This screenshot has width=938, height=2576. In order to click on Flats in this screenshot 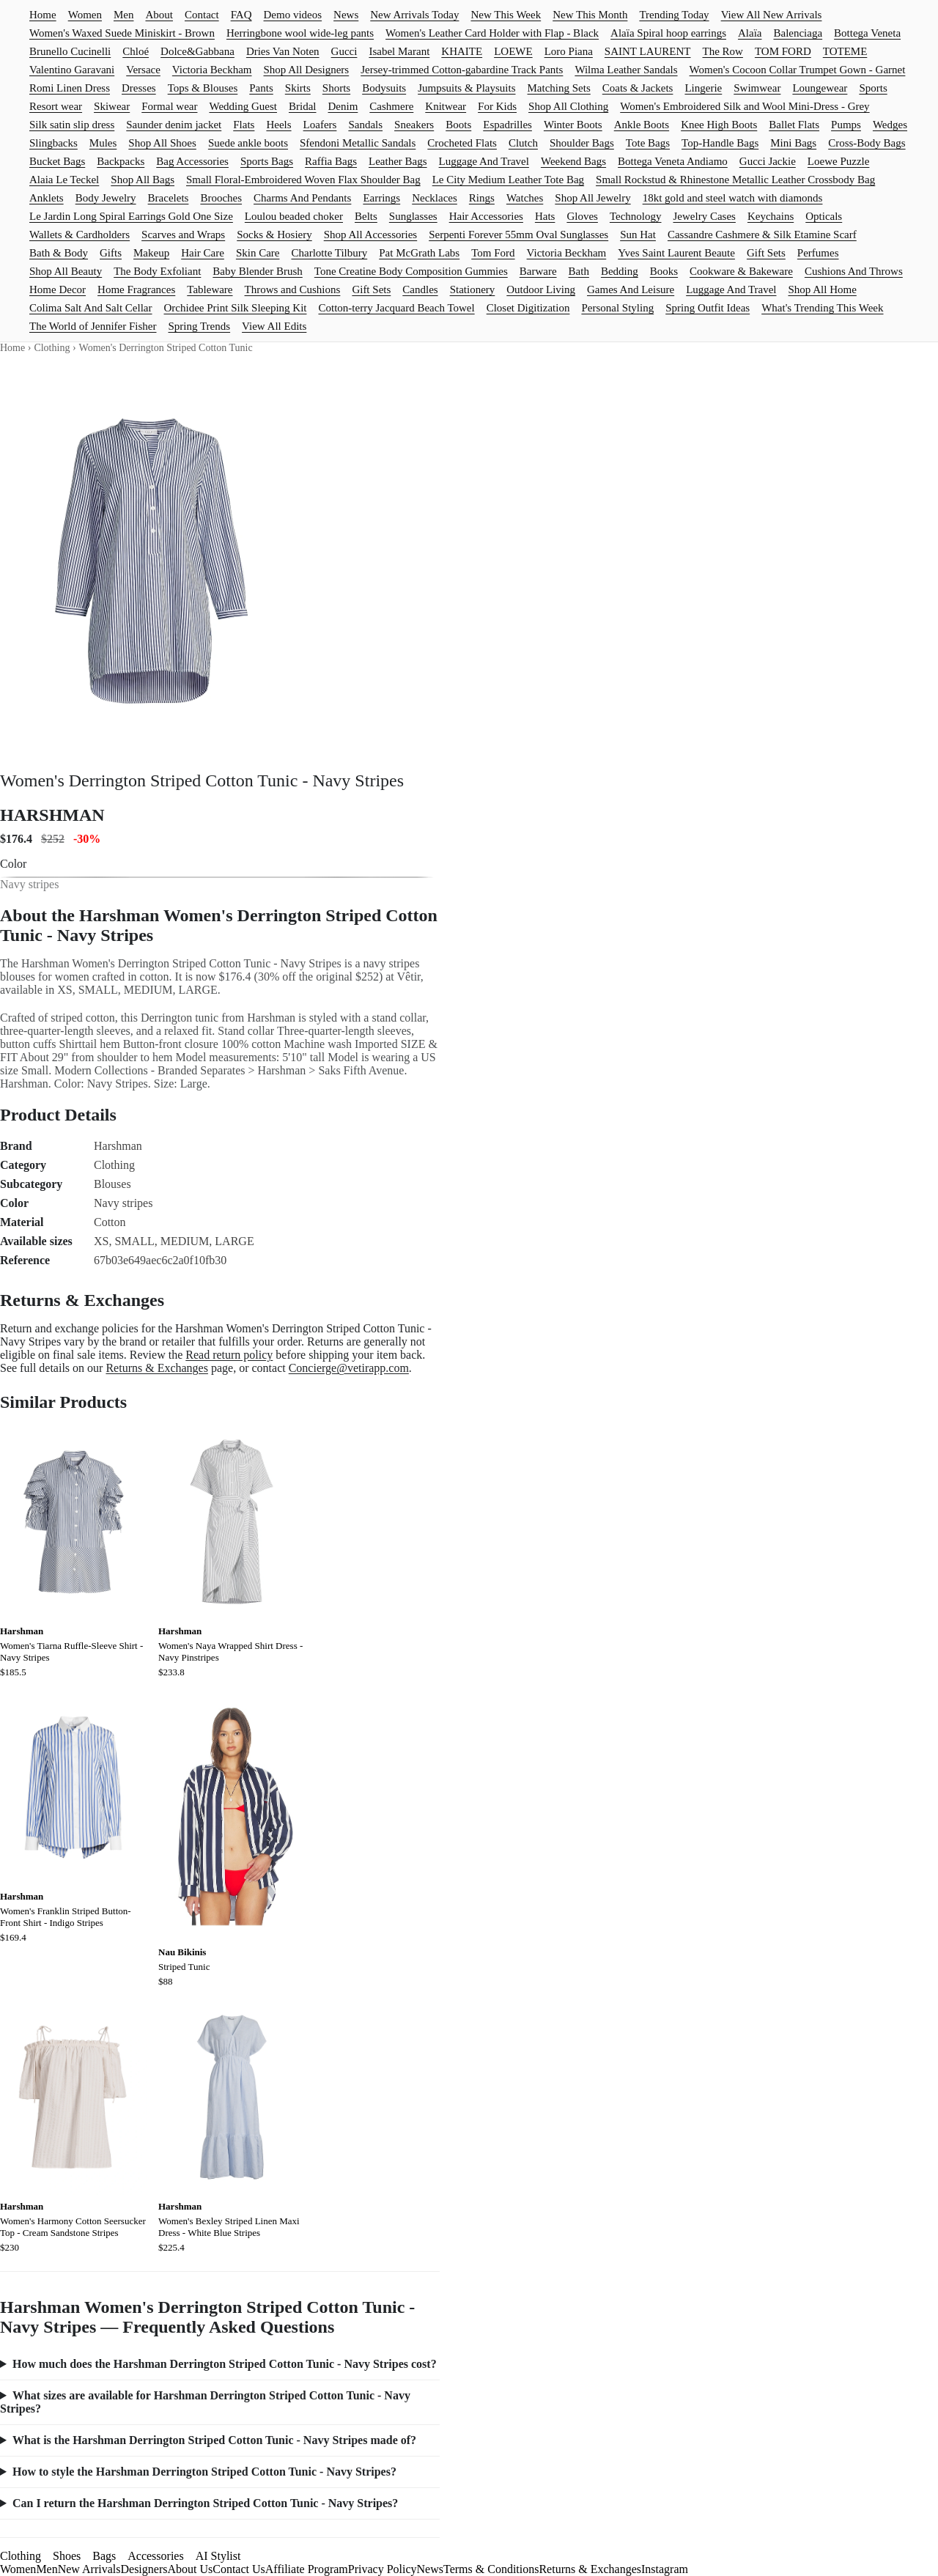, I will do `click(243, 124)`.